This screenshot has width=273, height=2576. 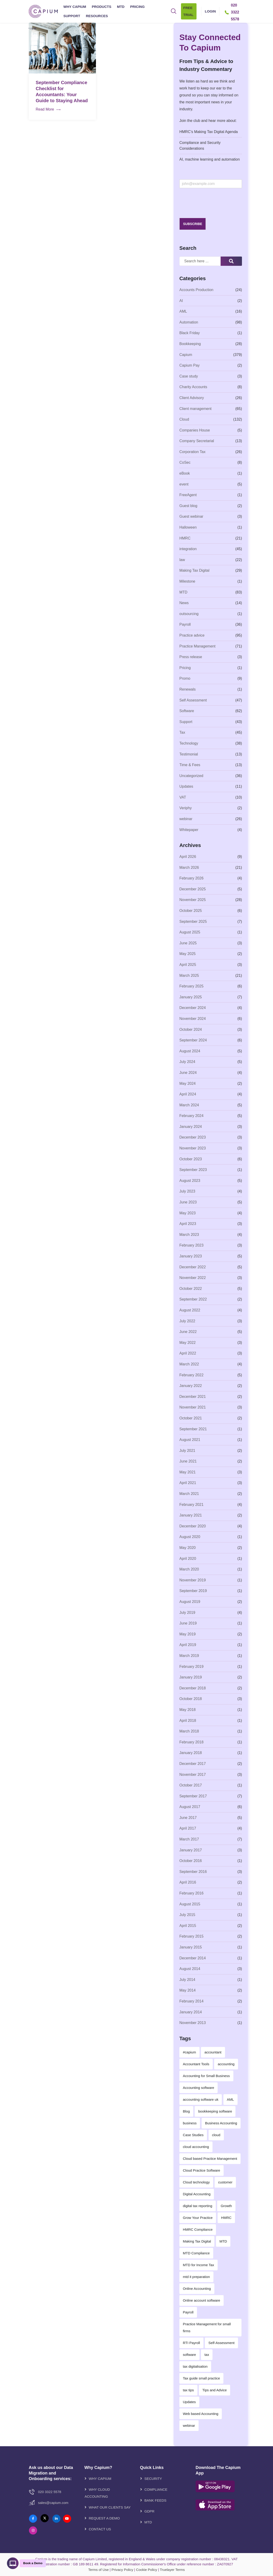 What do you see at coordinates (187, 1634) in the screenshot?
I see `May 2019` at bounding box center [187, 1634].